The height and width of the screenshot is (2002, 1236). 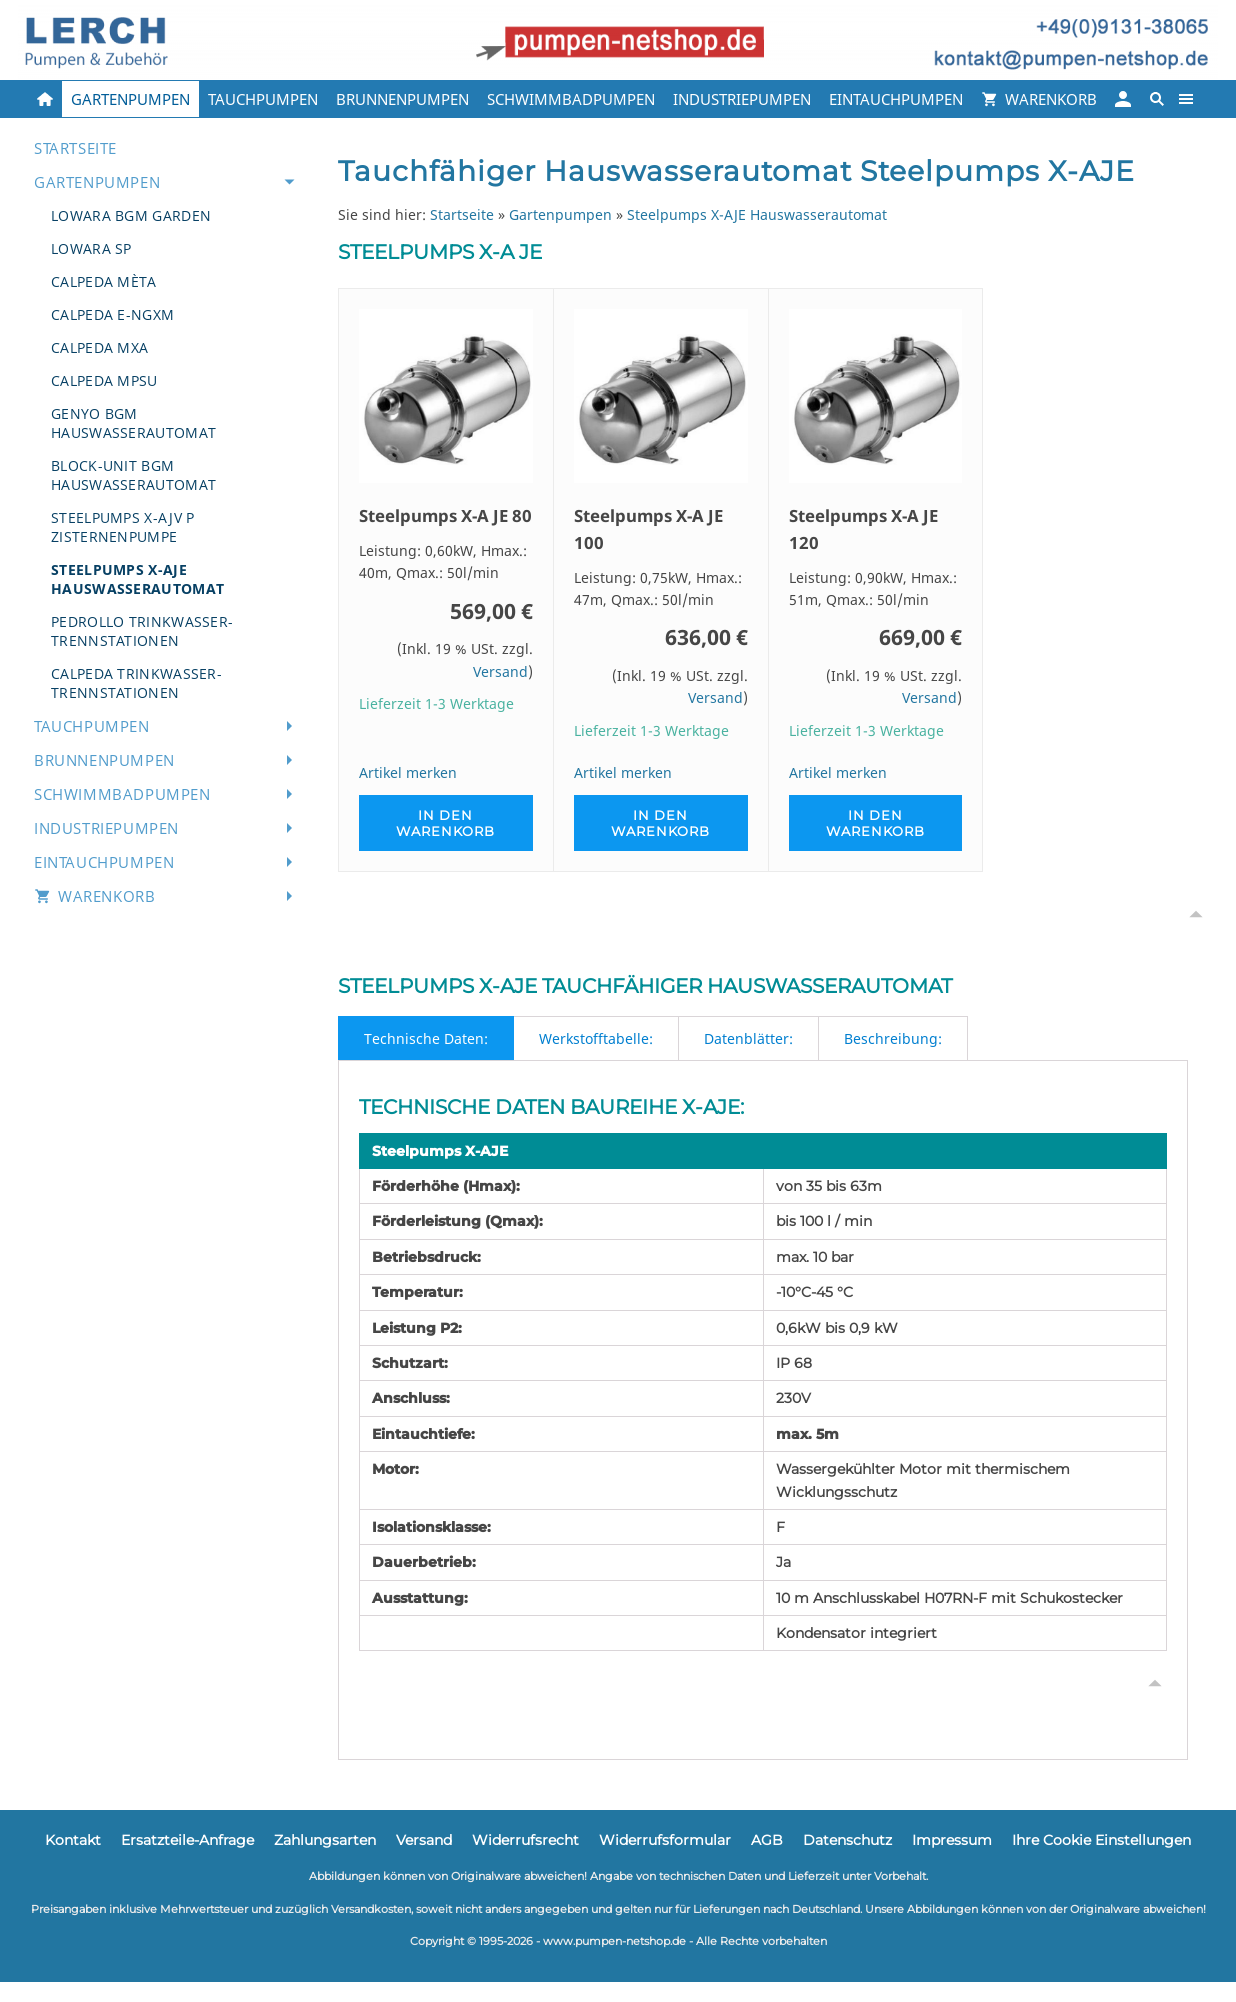 I want to click on AGB, so click(x=767, y=1840).